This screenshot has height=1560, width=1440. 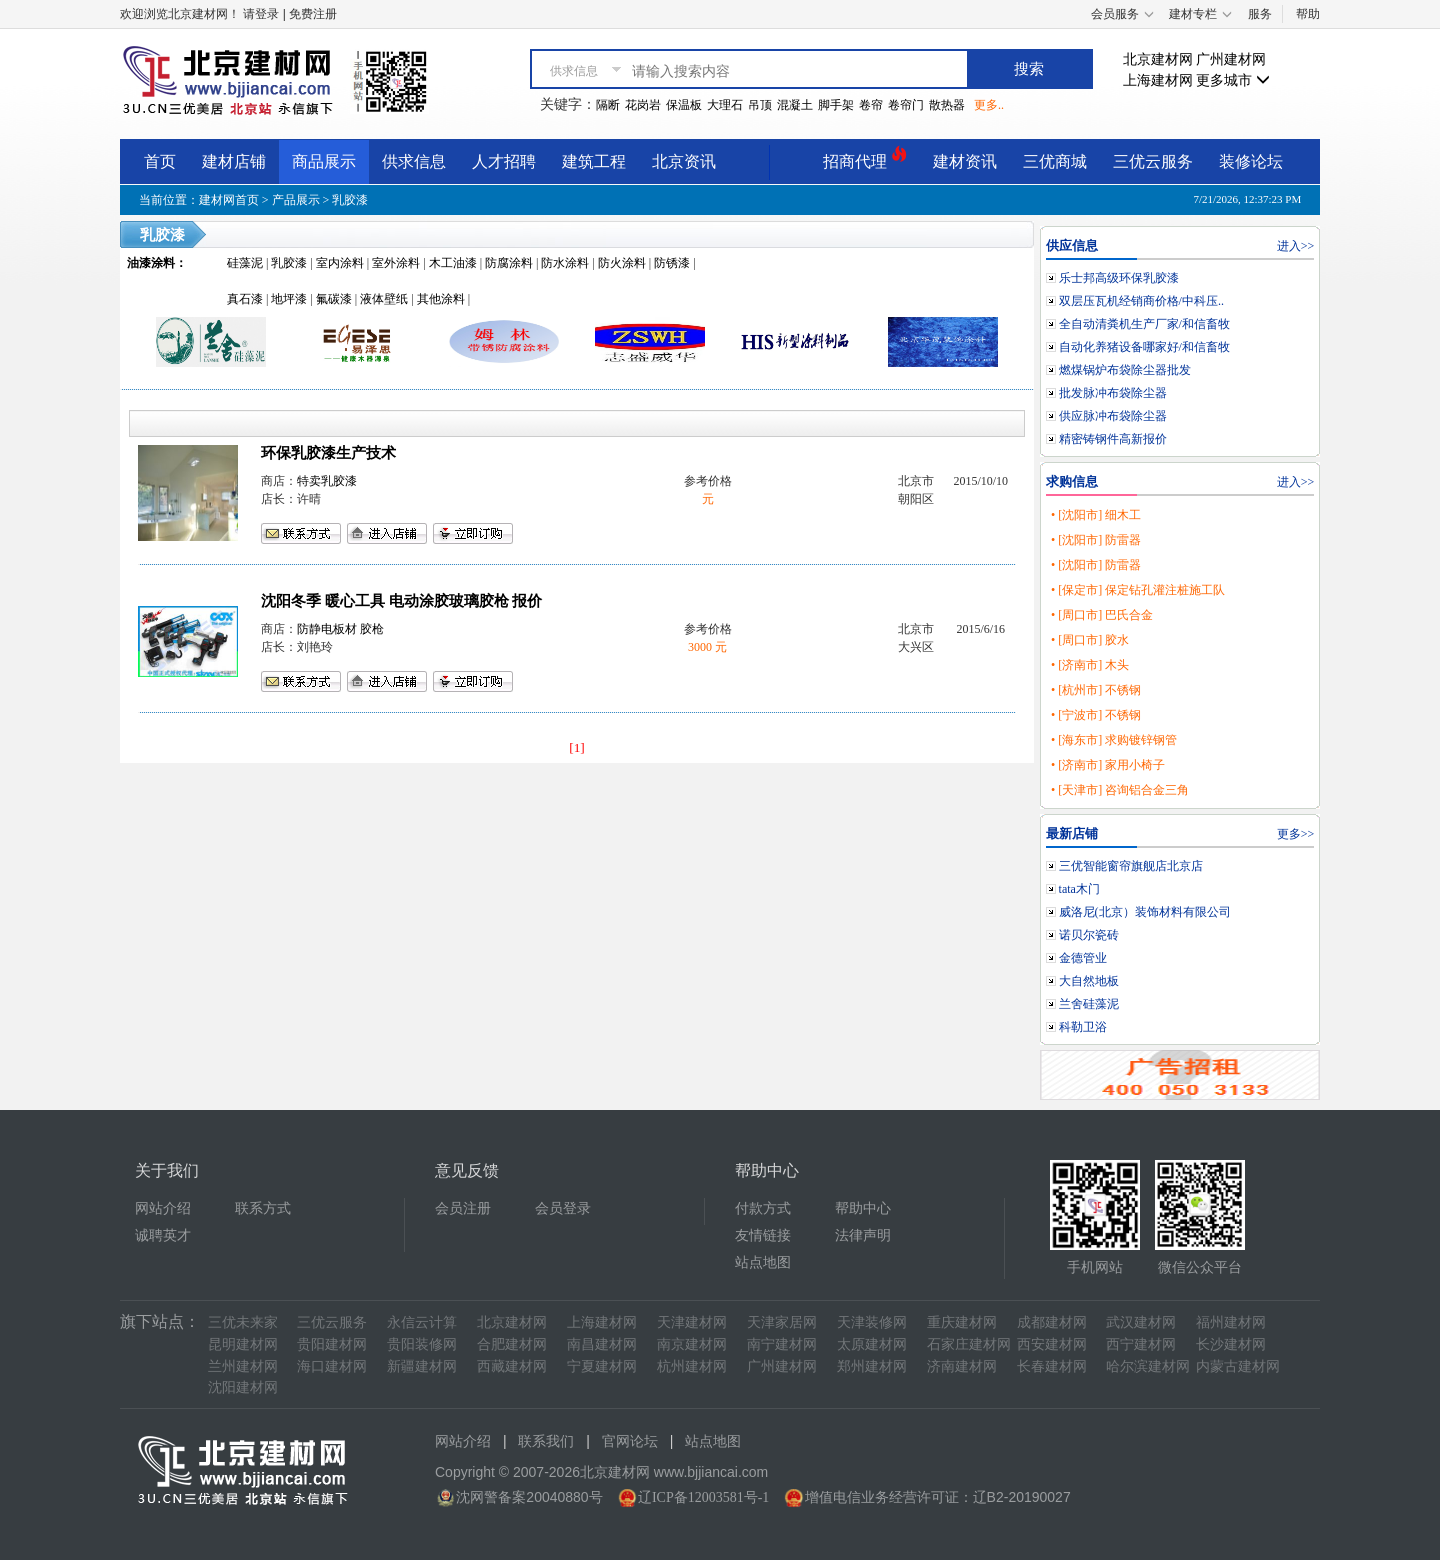 What do you see at coordinates (1158, 80) in the screenshot?
I see `上海建材网` at bounding box center [1158, 80].